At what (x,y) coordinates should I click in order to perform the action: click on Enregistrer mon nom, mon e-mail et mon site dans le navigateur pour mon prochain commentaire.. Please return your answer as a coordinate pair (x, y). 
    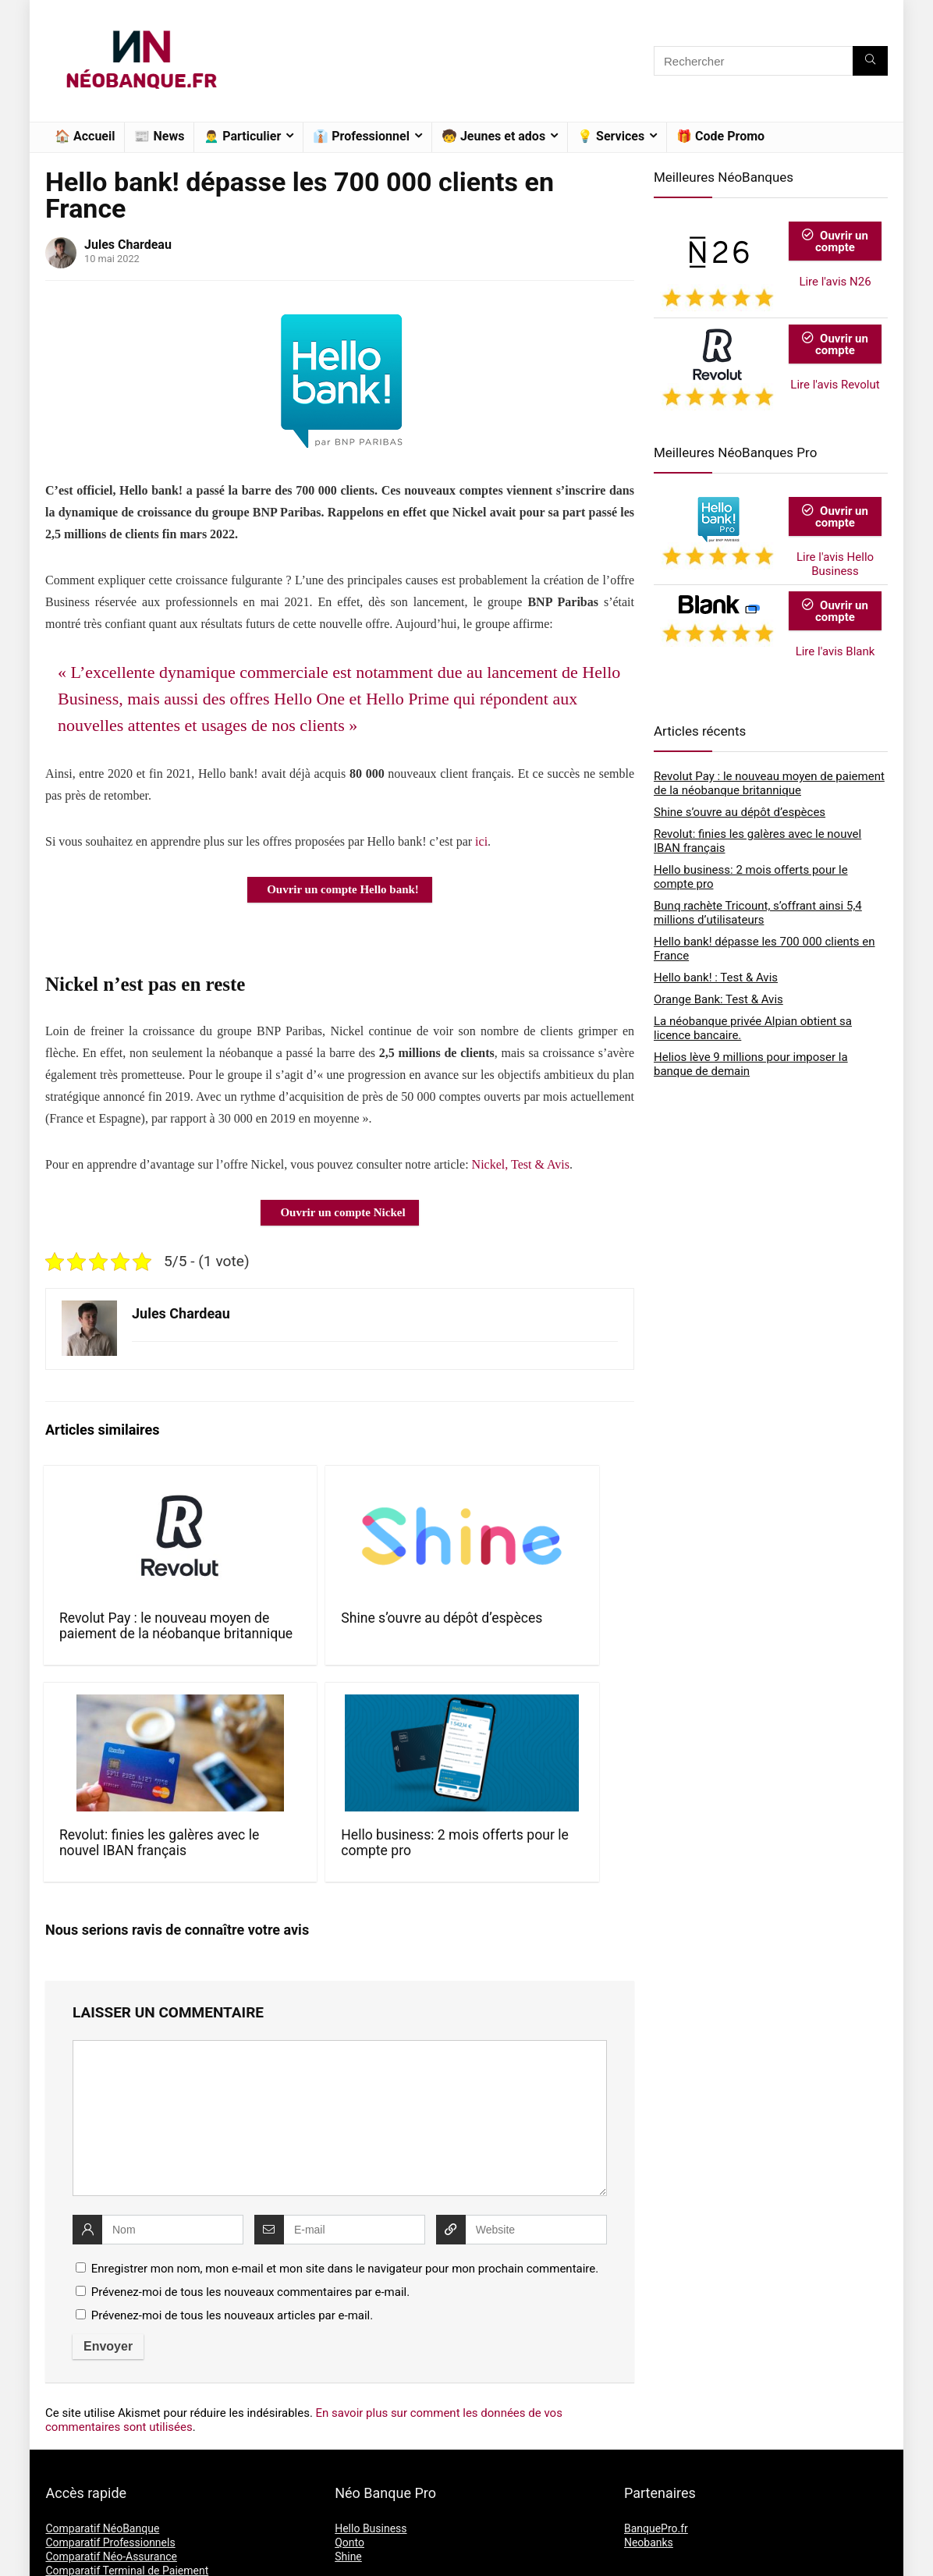
    Looking at the image, I should click on (345, 2101).